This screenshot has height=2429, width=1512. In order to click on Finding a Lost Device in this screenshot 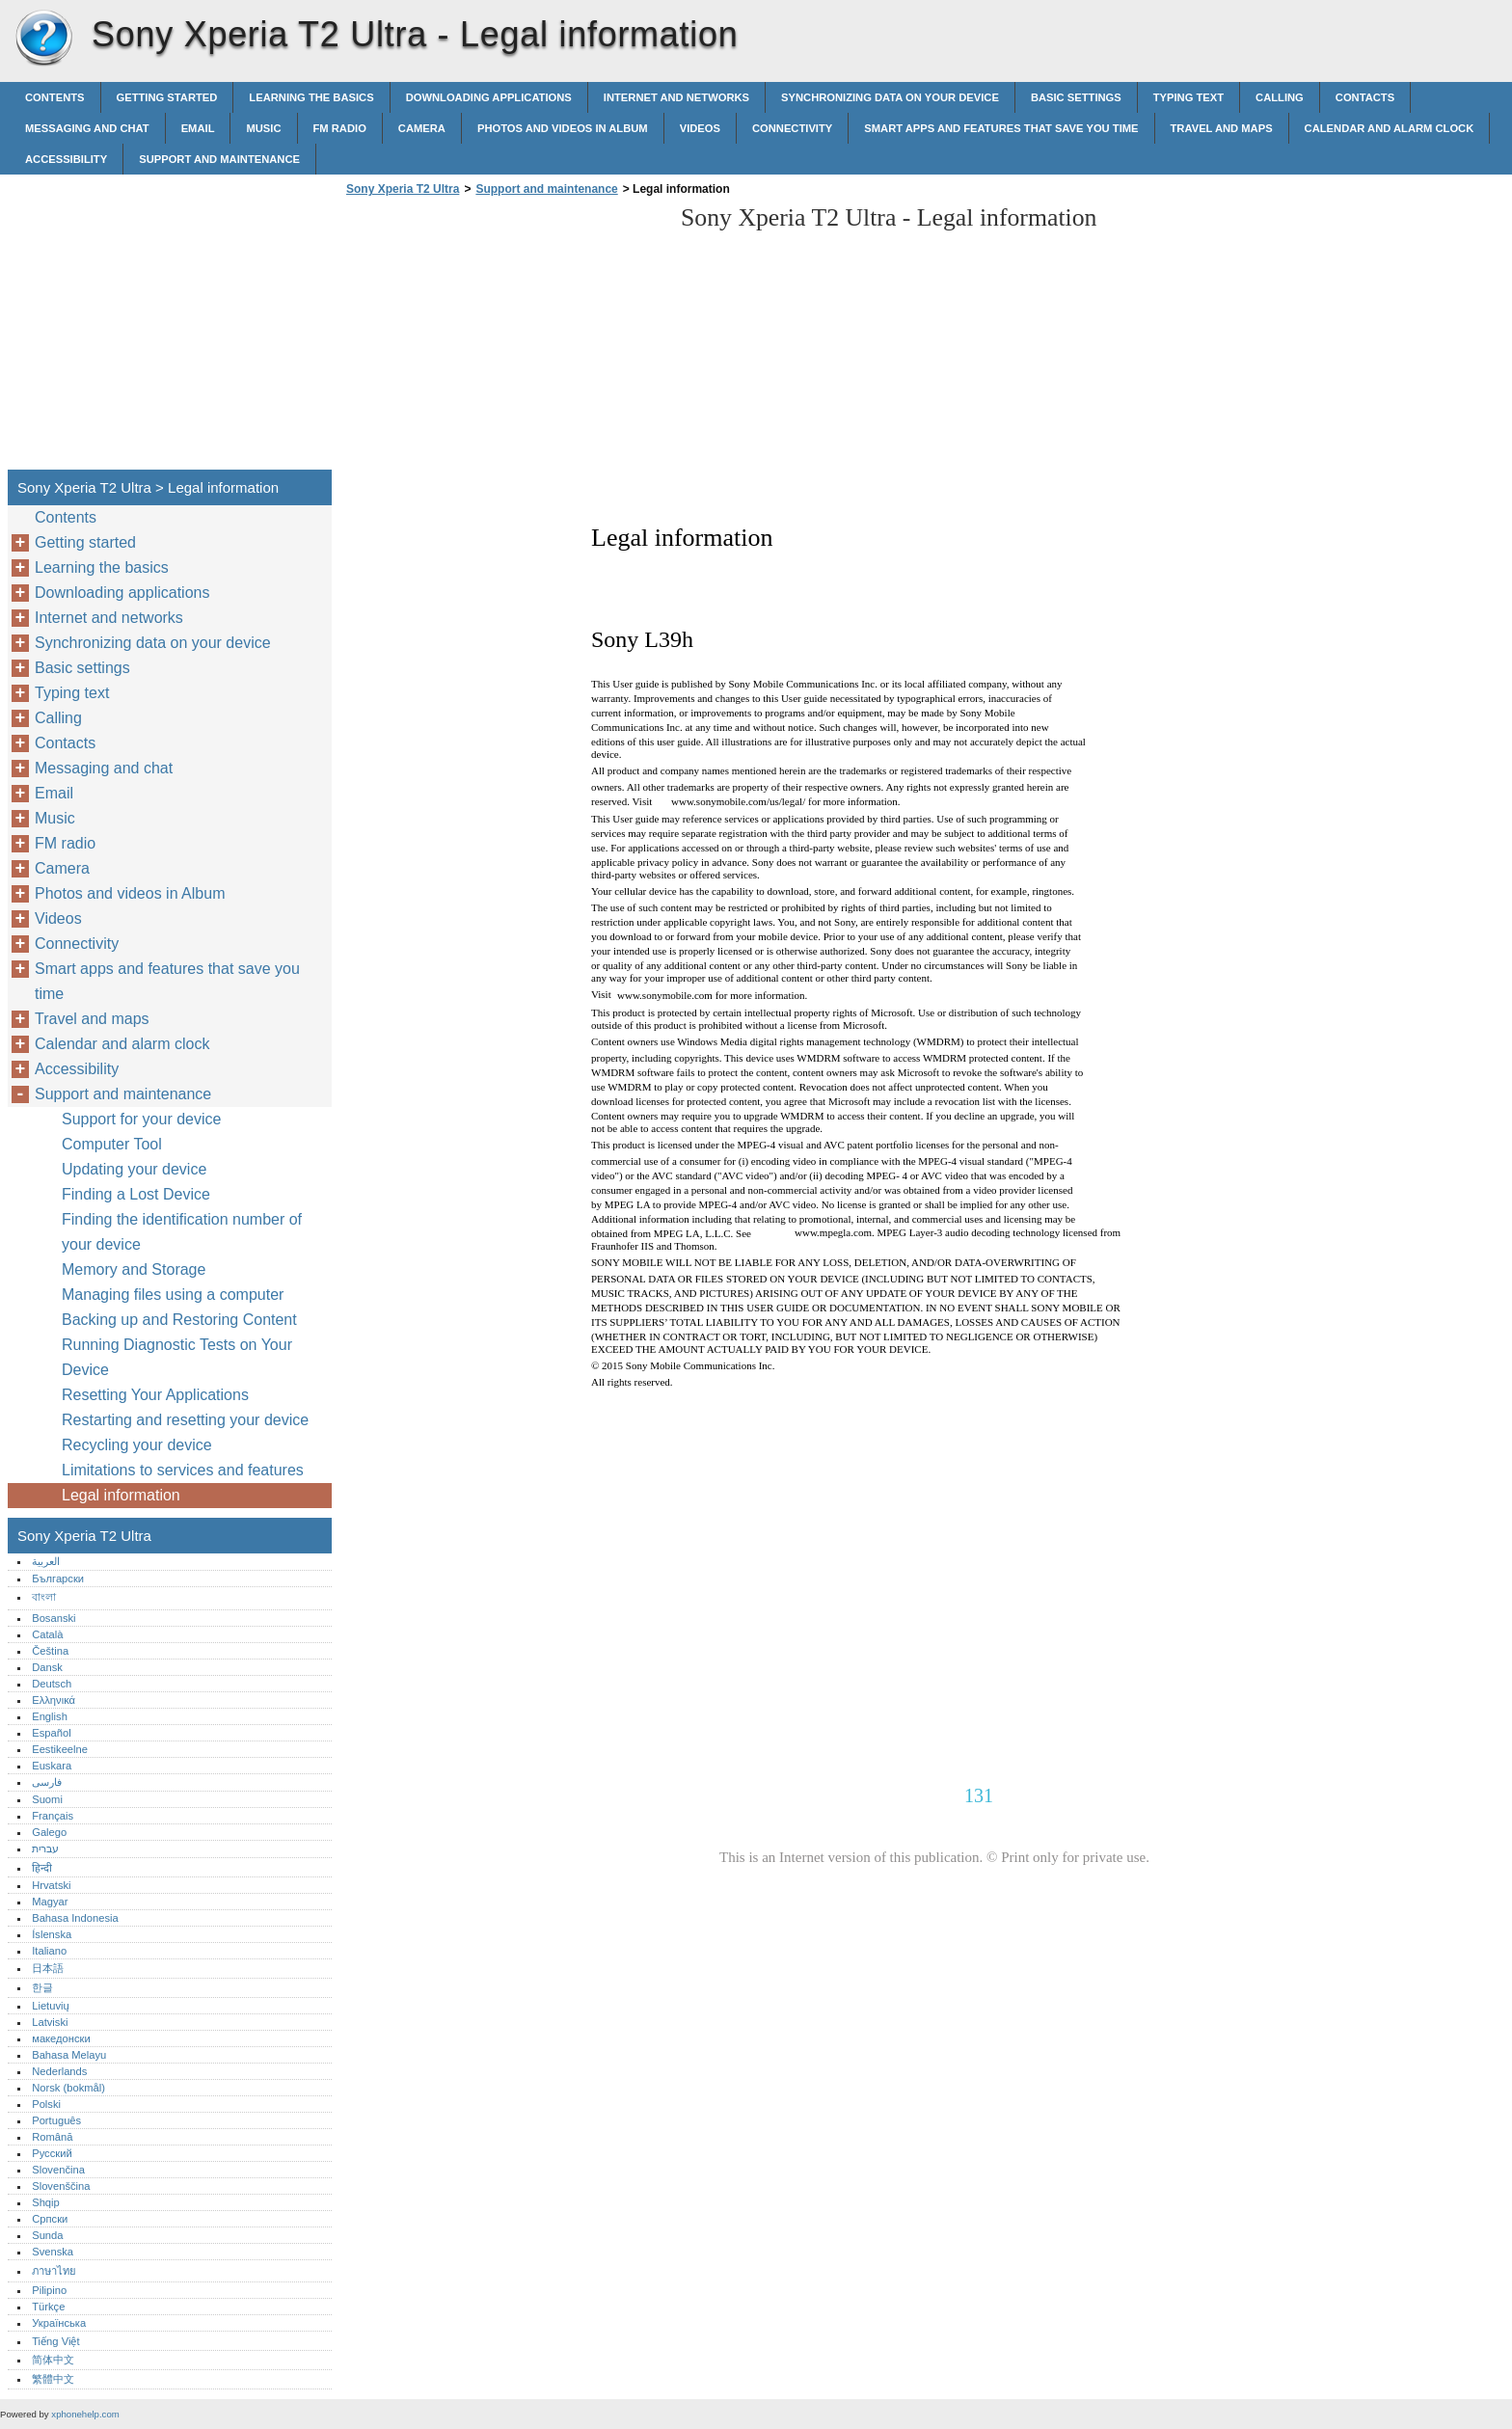, I will do `click(136, 1194)`.